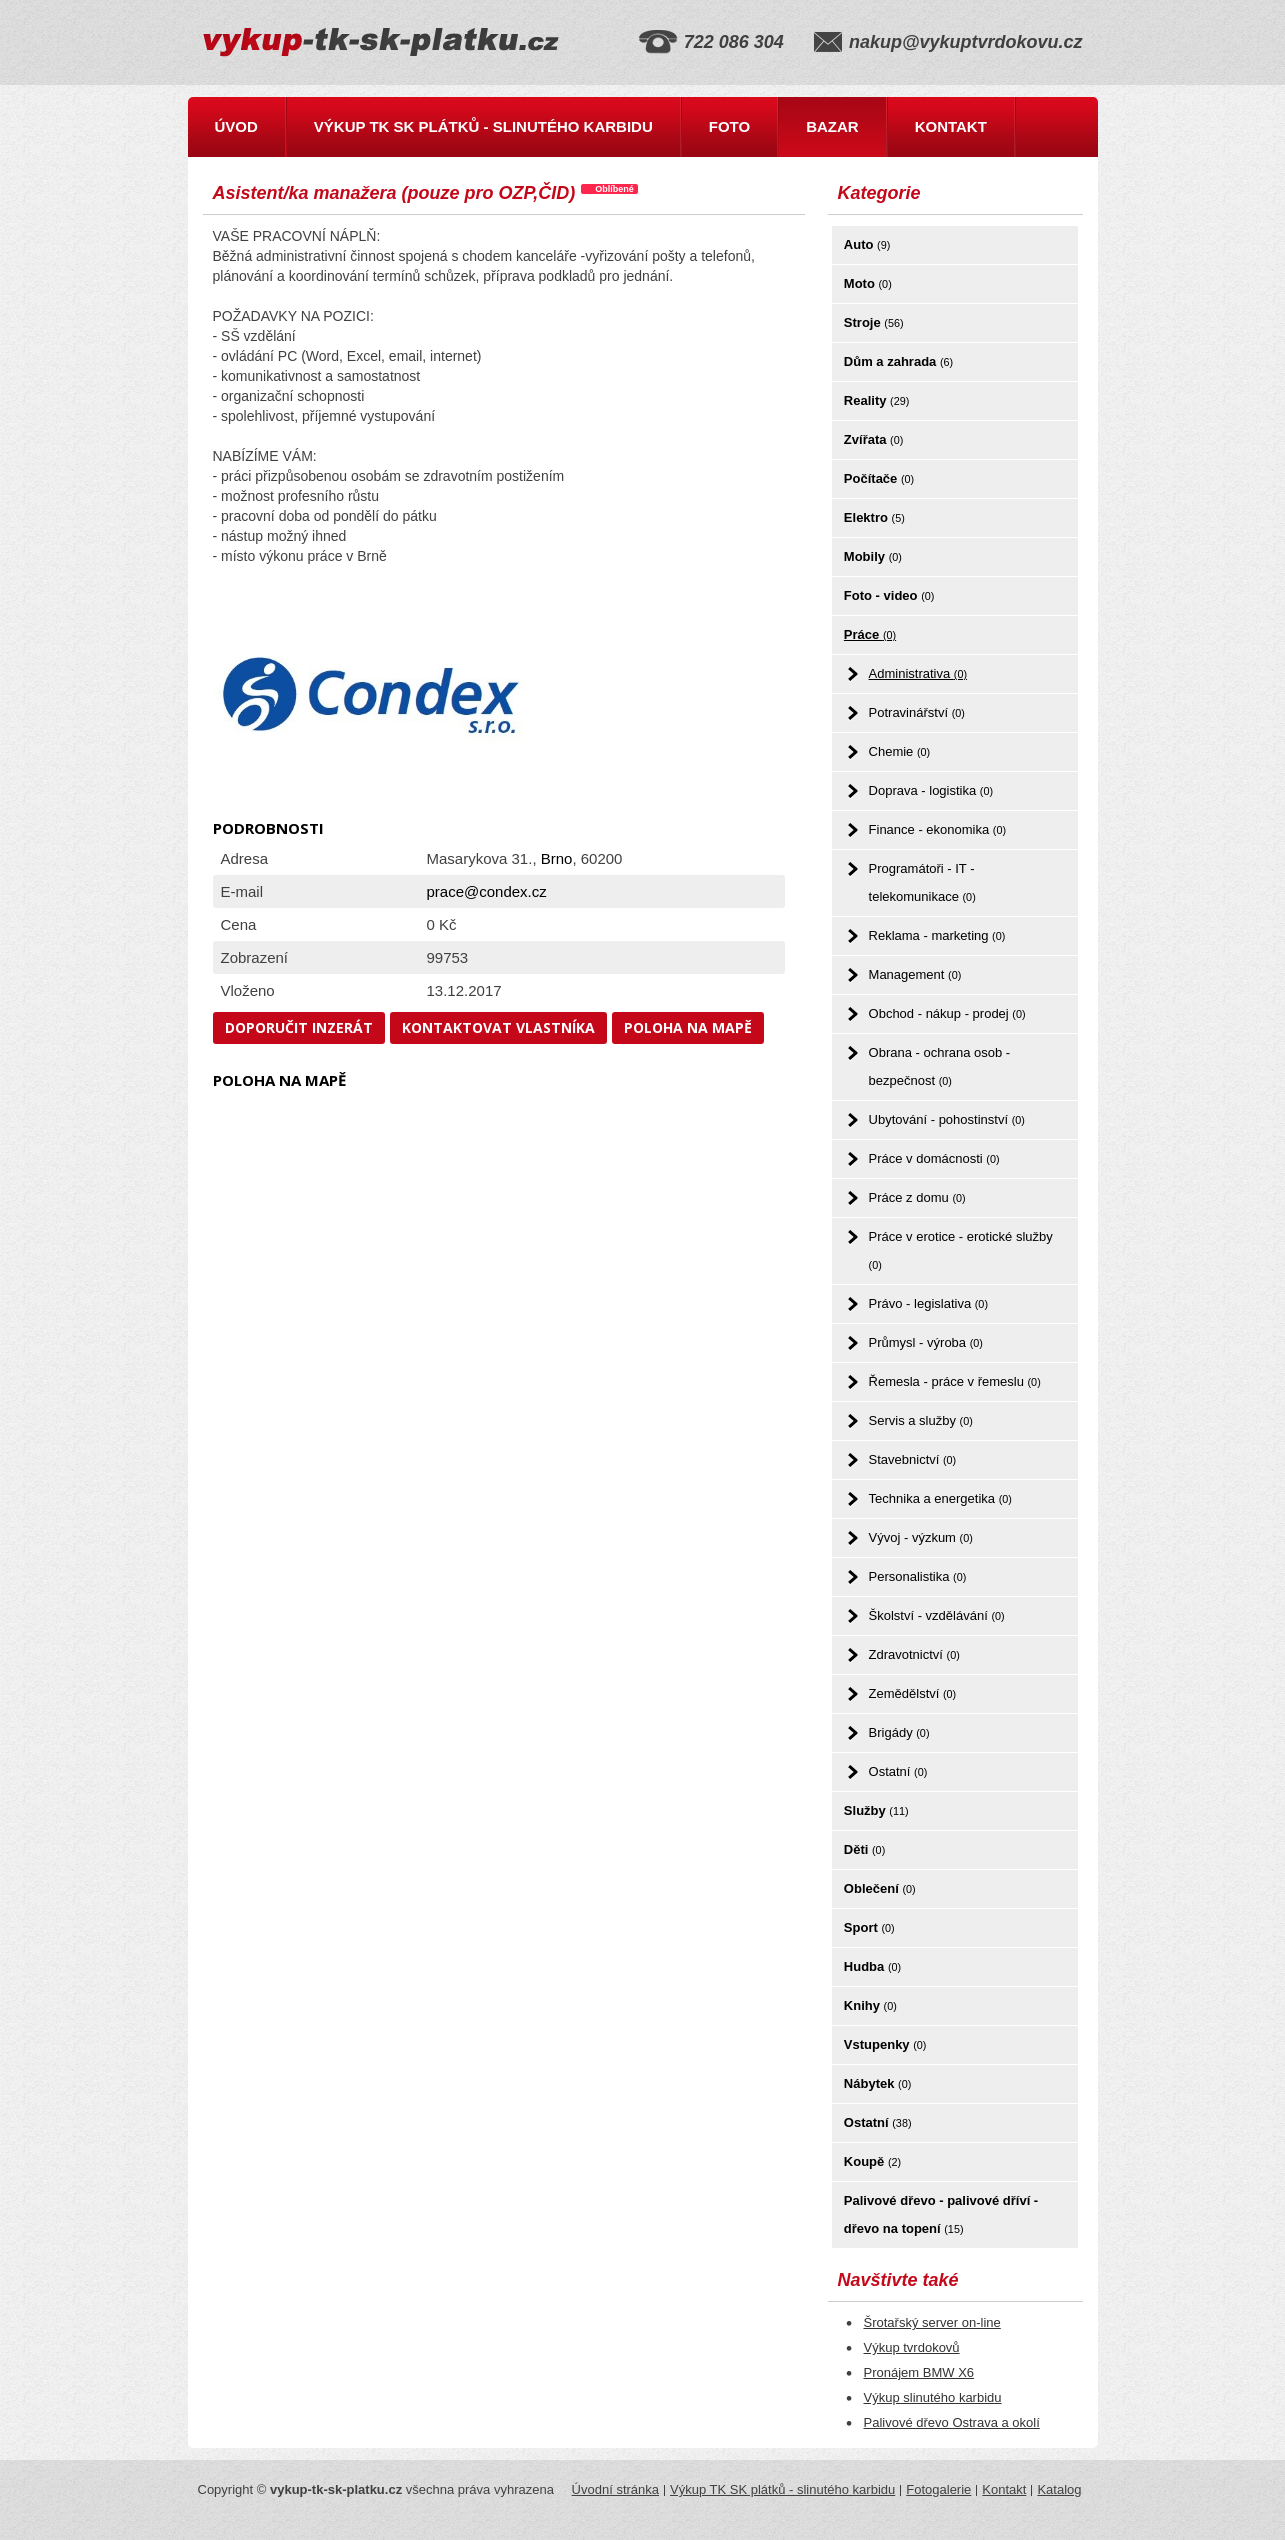 The height and width of the screenshot is (2540, 1285). I want to click on Bazar, so click(832, 126).